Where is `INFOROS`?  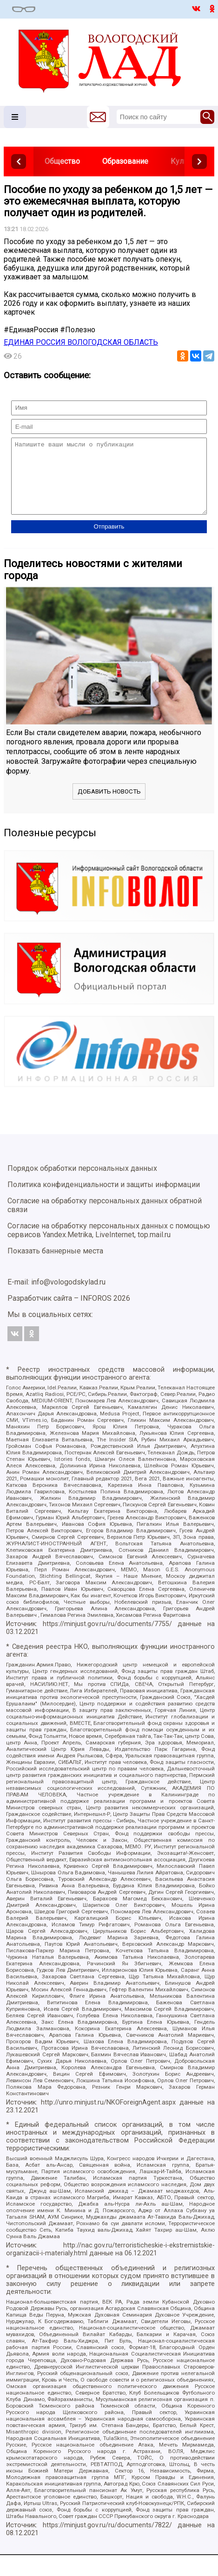 INFOROS is located at coordinates (96, 1312).